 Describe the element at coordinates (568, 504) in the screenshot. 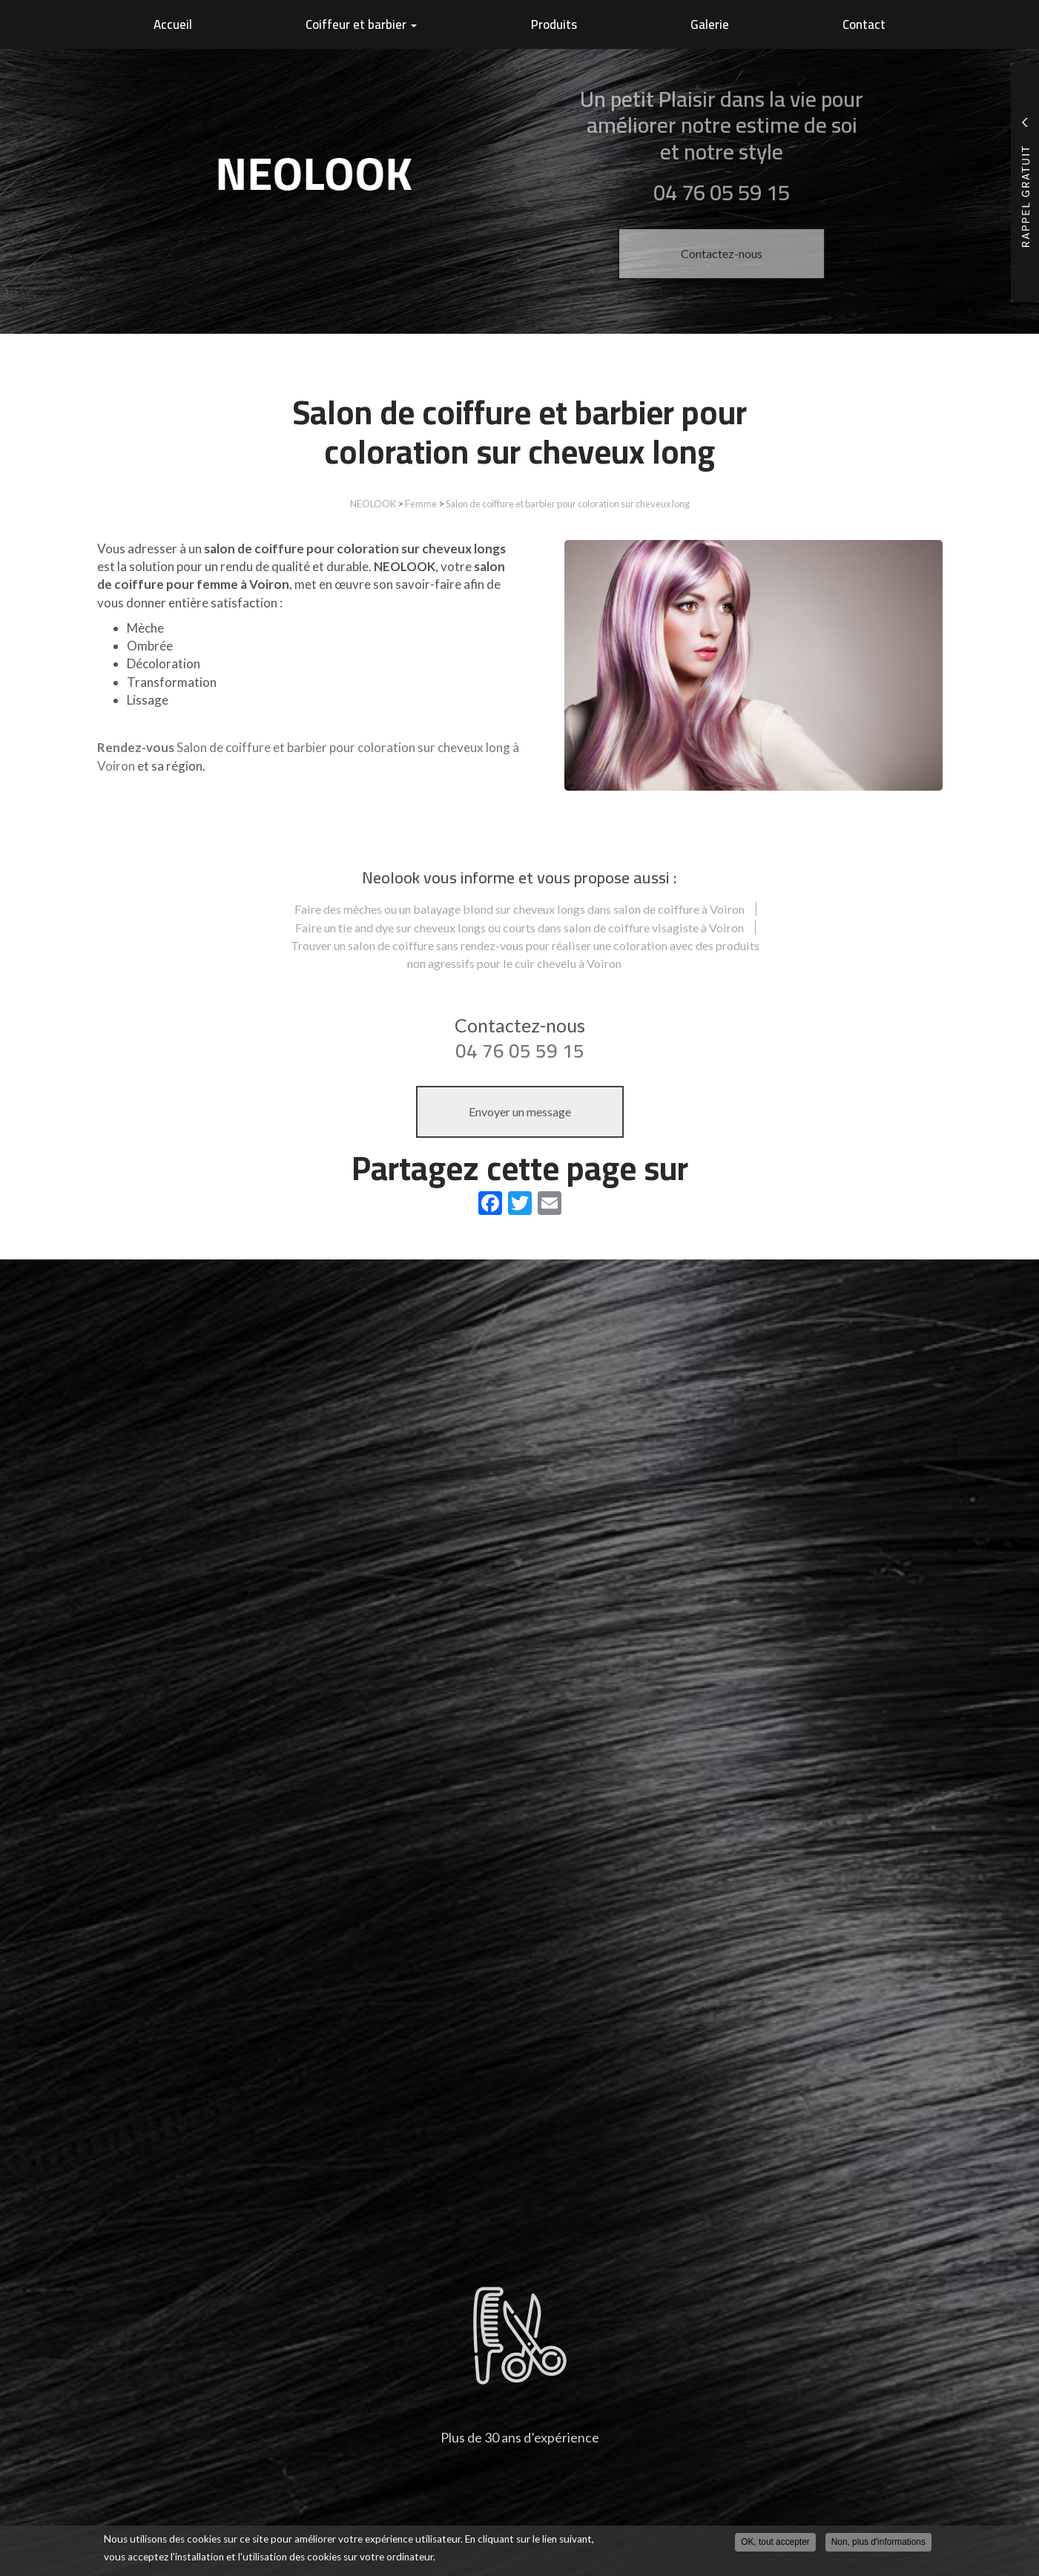

I see `Salon de coiffure et barbier pour coloration sur cheveux long` at that location.